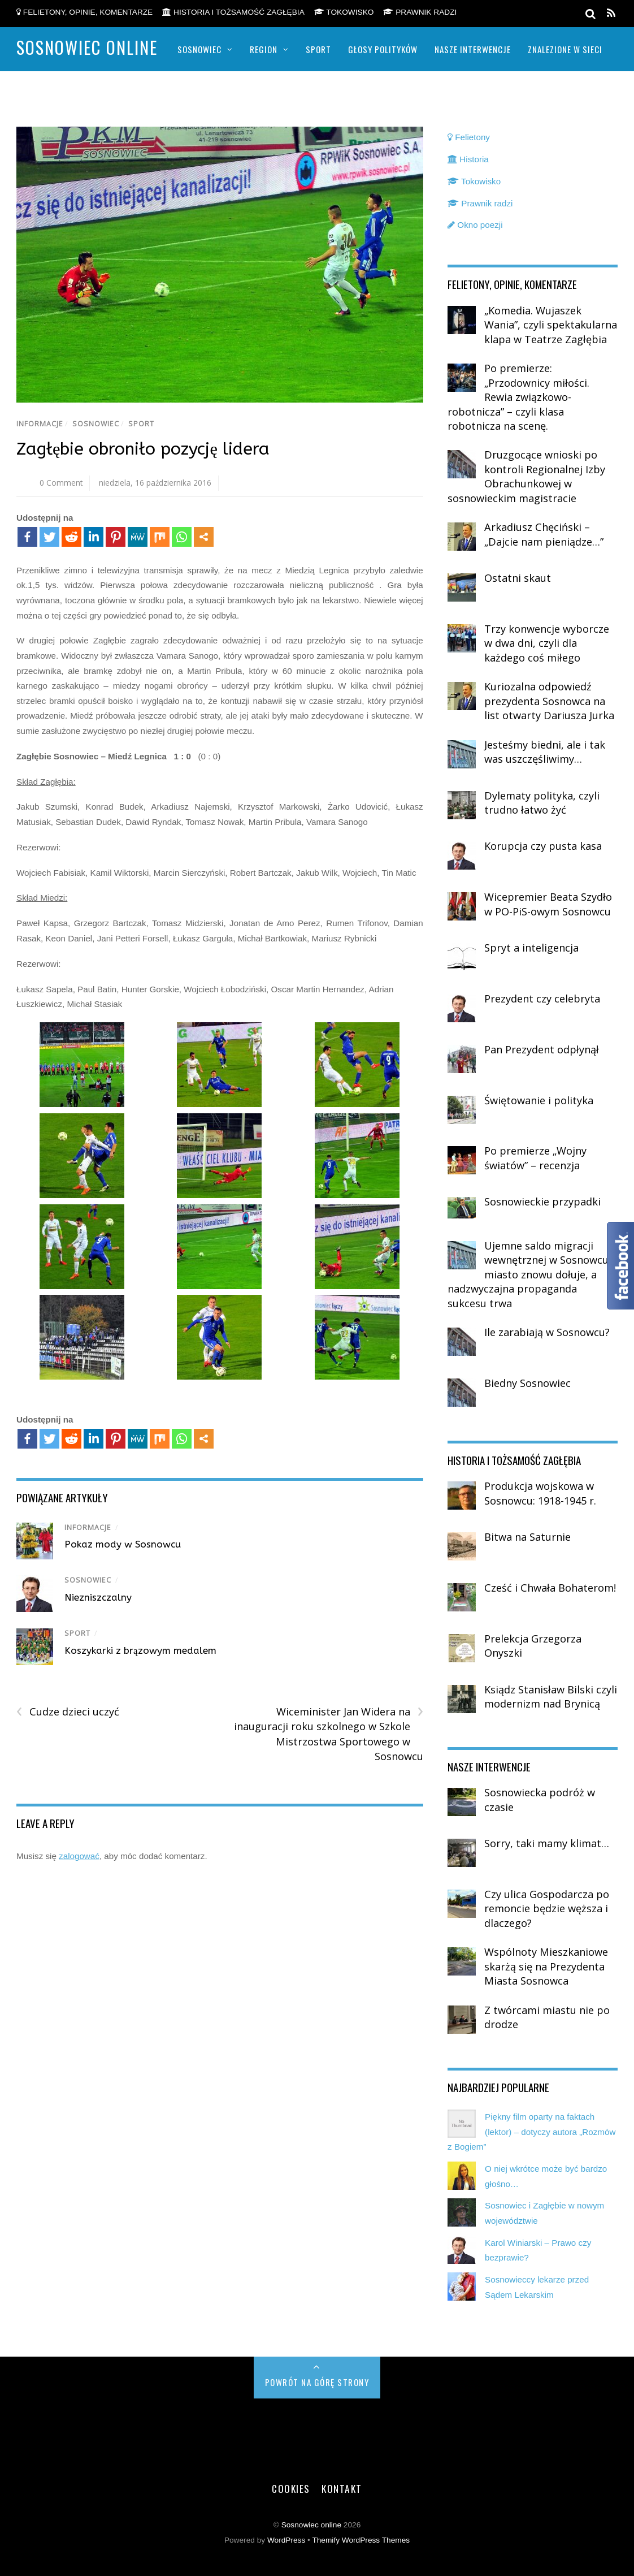 The image size is (634, 2576). Describe the element at coordinates (543, 534) in the screenshot. I see `Arkadiusz Chęciński – „Dajcie nam pieniądze…”` at that location.